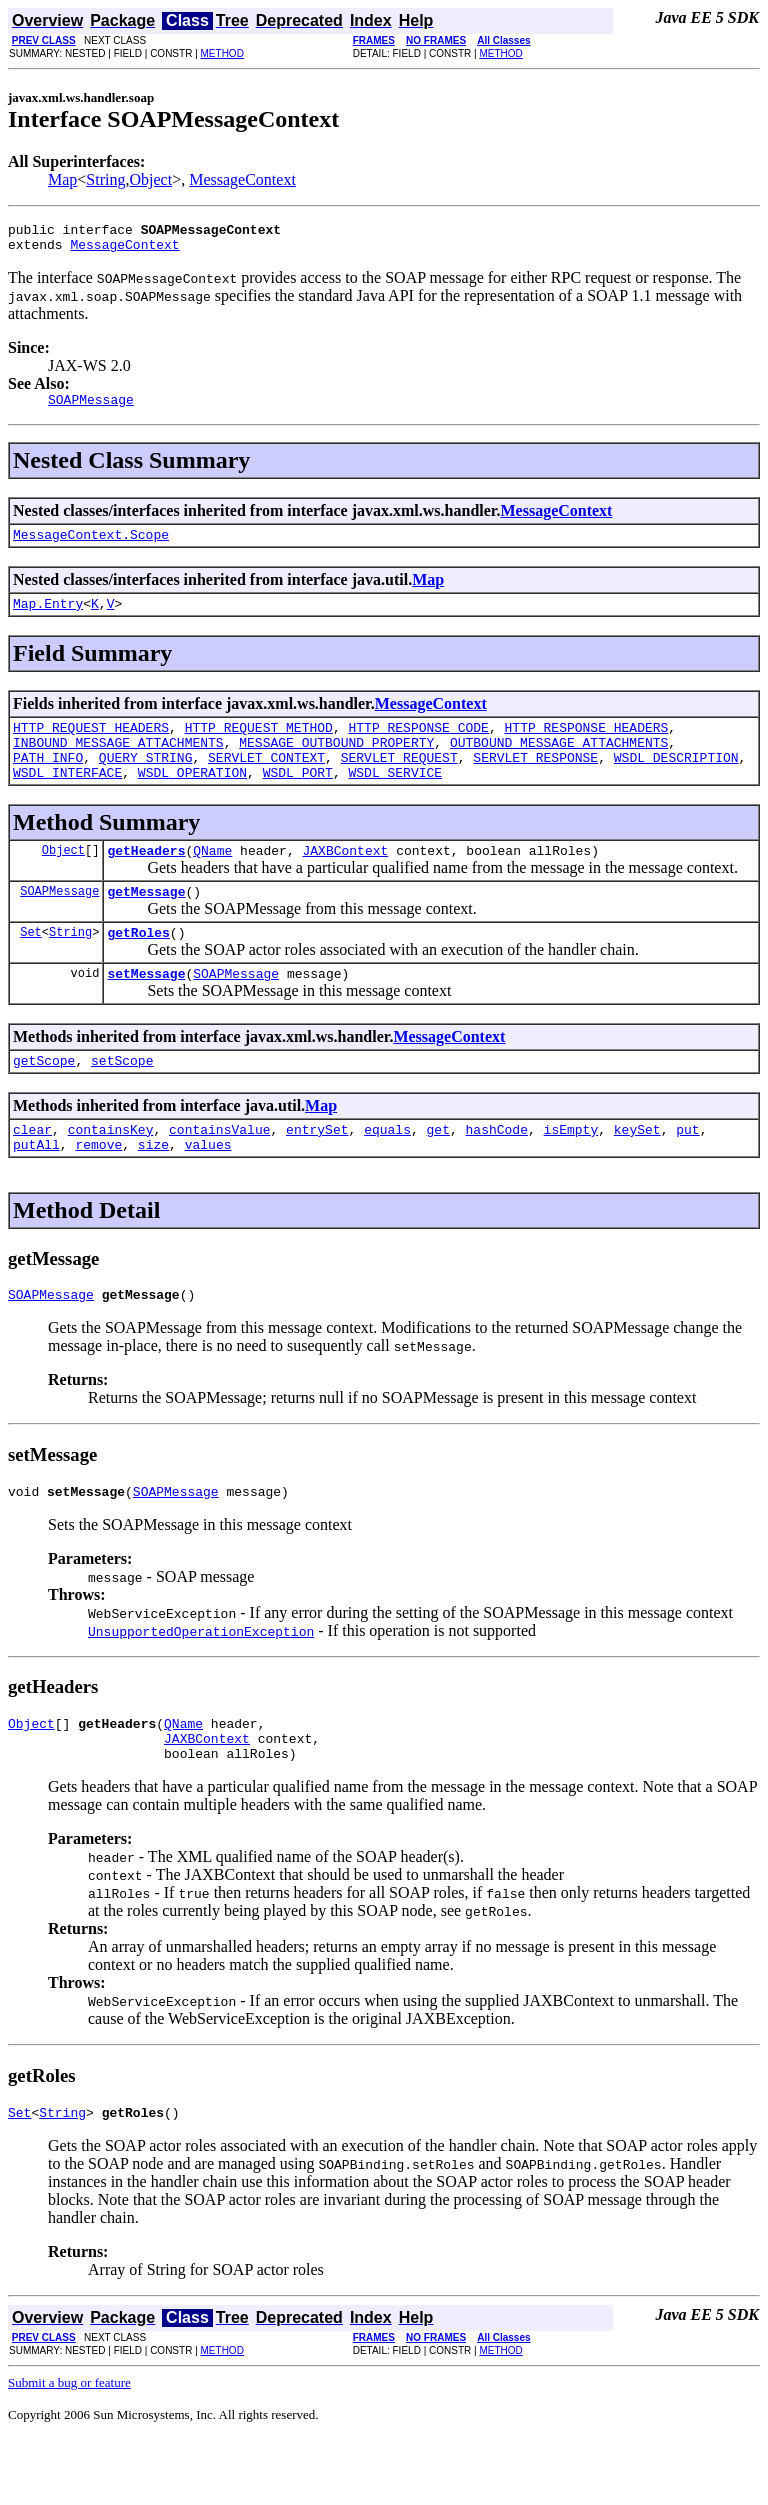 The width and height of the screenshot is (768, 2505). What do you see at coordinates (48, 618) in the screenshot?
I see `Map.Entry` at bounding box center [48, 618].